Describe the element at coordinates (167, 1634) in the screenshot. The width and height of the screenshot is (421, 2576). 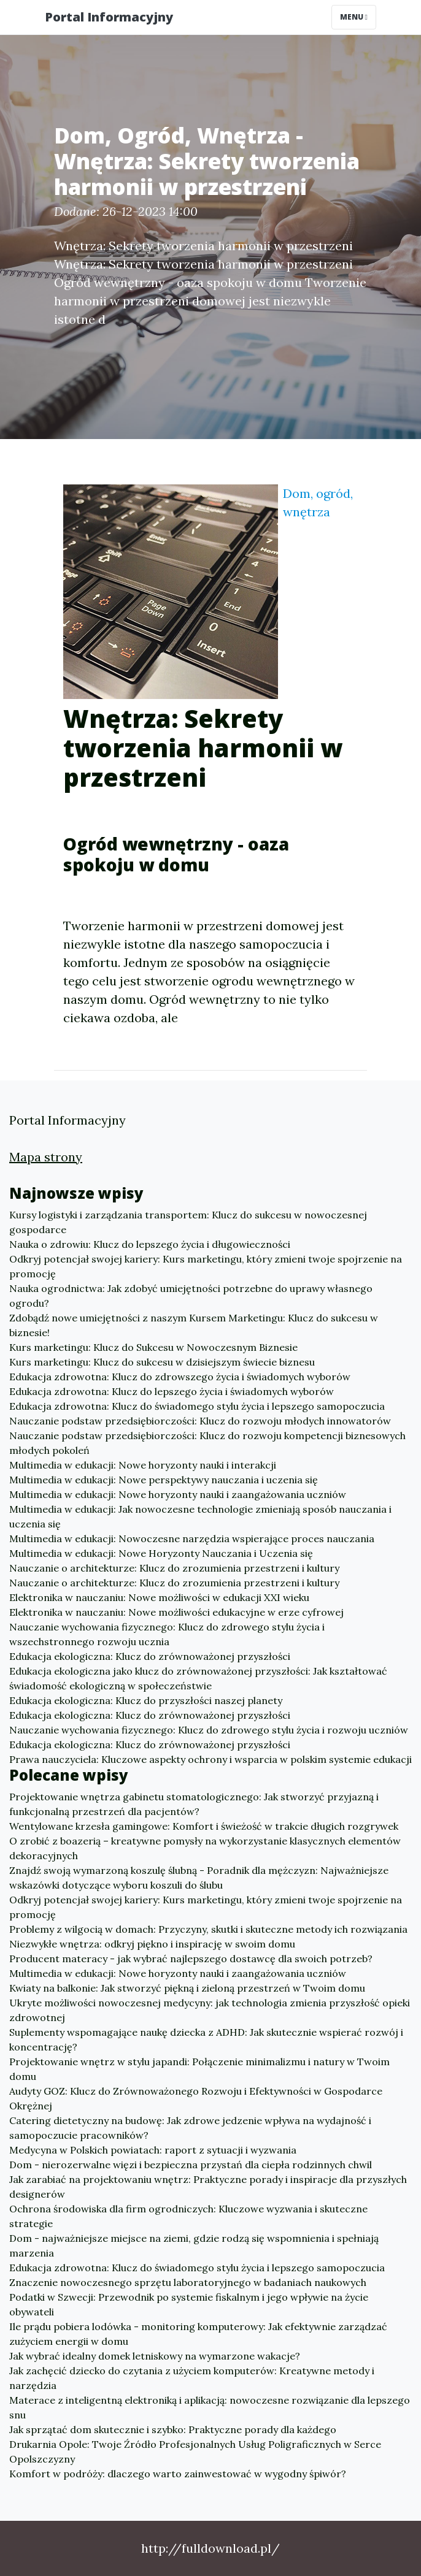
I see `Nauczanie wychowania fizycznego: Klucz do zdrowego stylu życia i wszechstronnego rozwoju ucznia` at that location.